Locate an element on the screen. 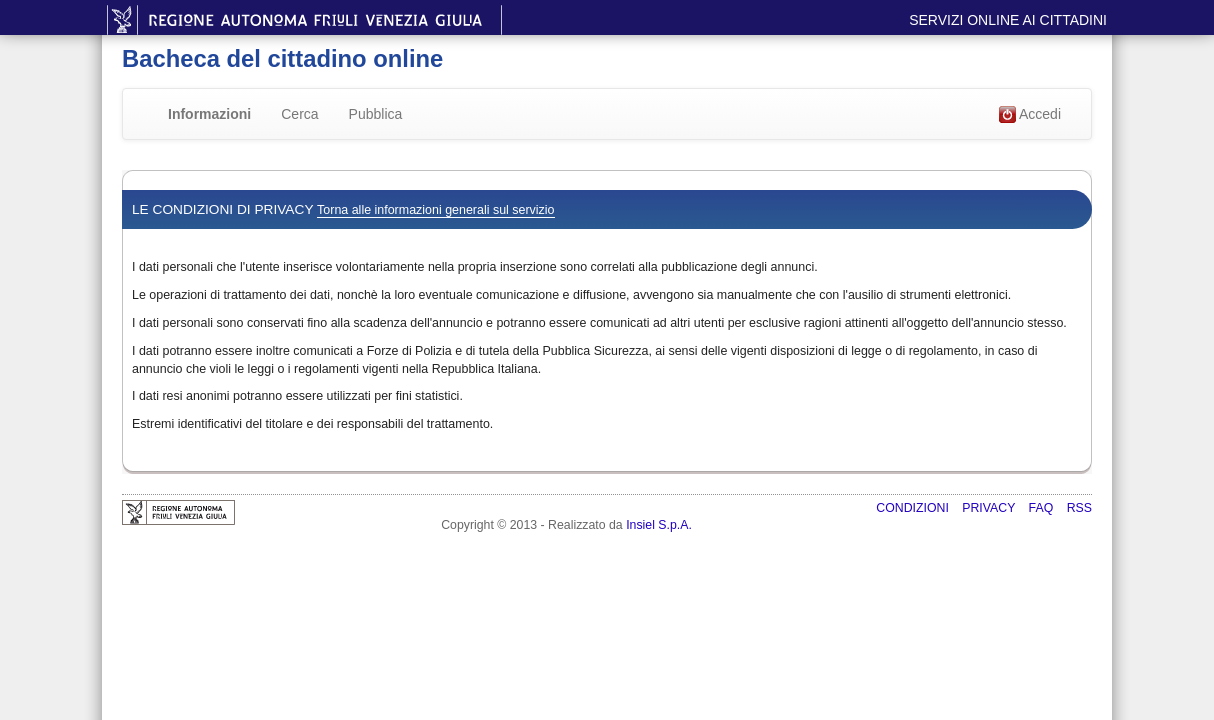 This screenshot has width=1214, height=720. Cerca is located at coordinates (299, 114).